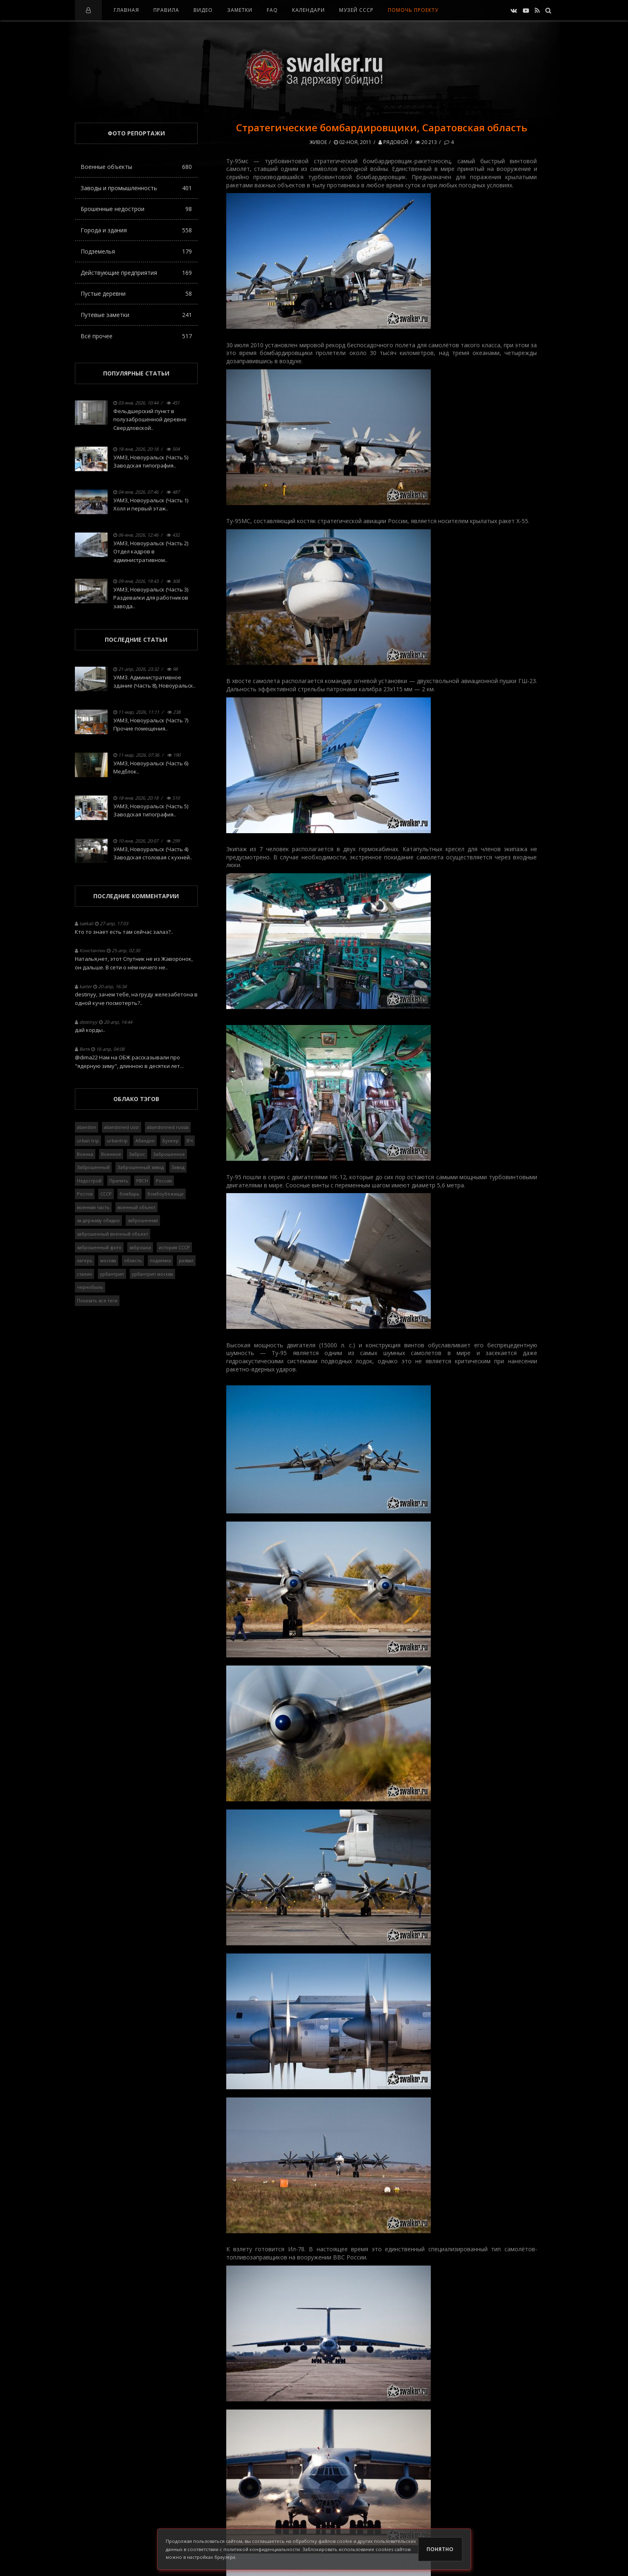 This screenshot has width=628, height=2576. What do you see at coordinates (90, 1287) in the screenshot?
I see `чернобыль` at bounding box center [90, 1287].